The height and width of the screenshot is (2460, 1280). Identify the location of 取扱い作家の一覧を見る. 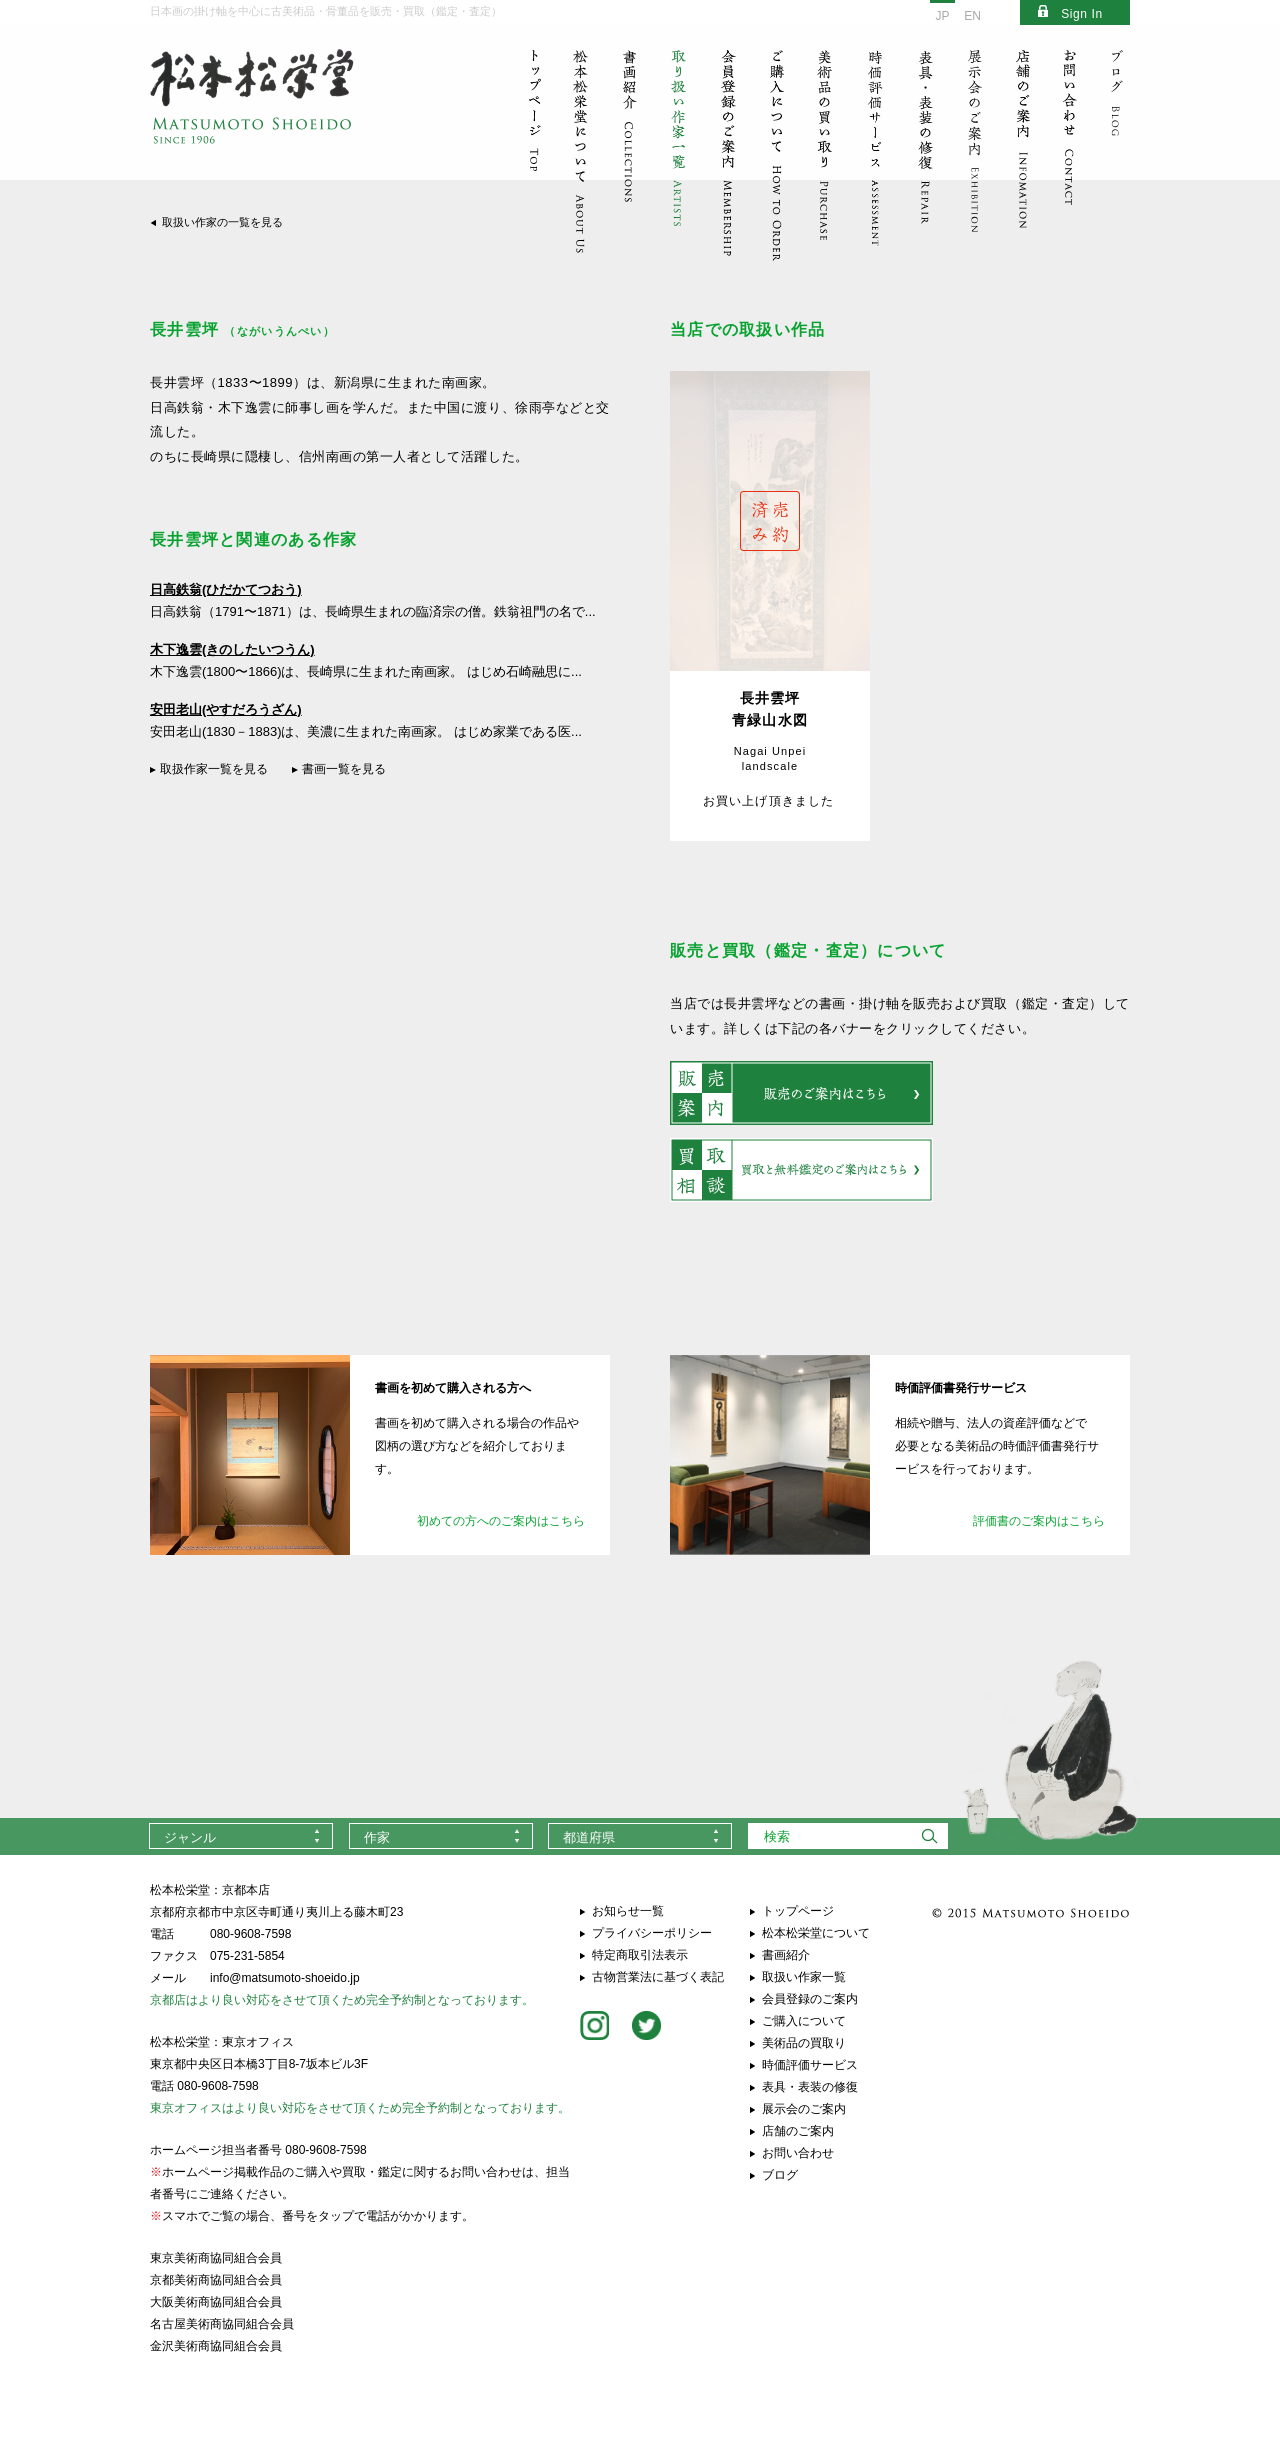
(222, 222).